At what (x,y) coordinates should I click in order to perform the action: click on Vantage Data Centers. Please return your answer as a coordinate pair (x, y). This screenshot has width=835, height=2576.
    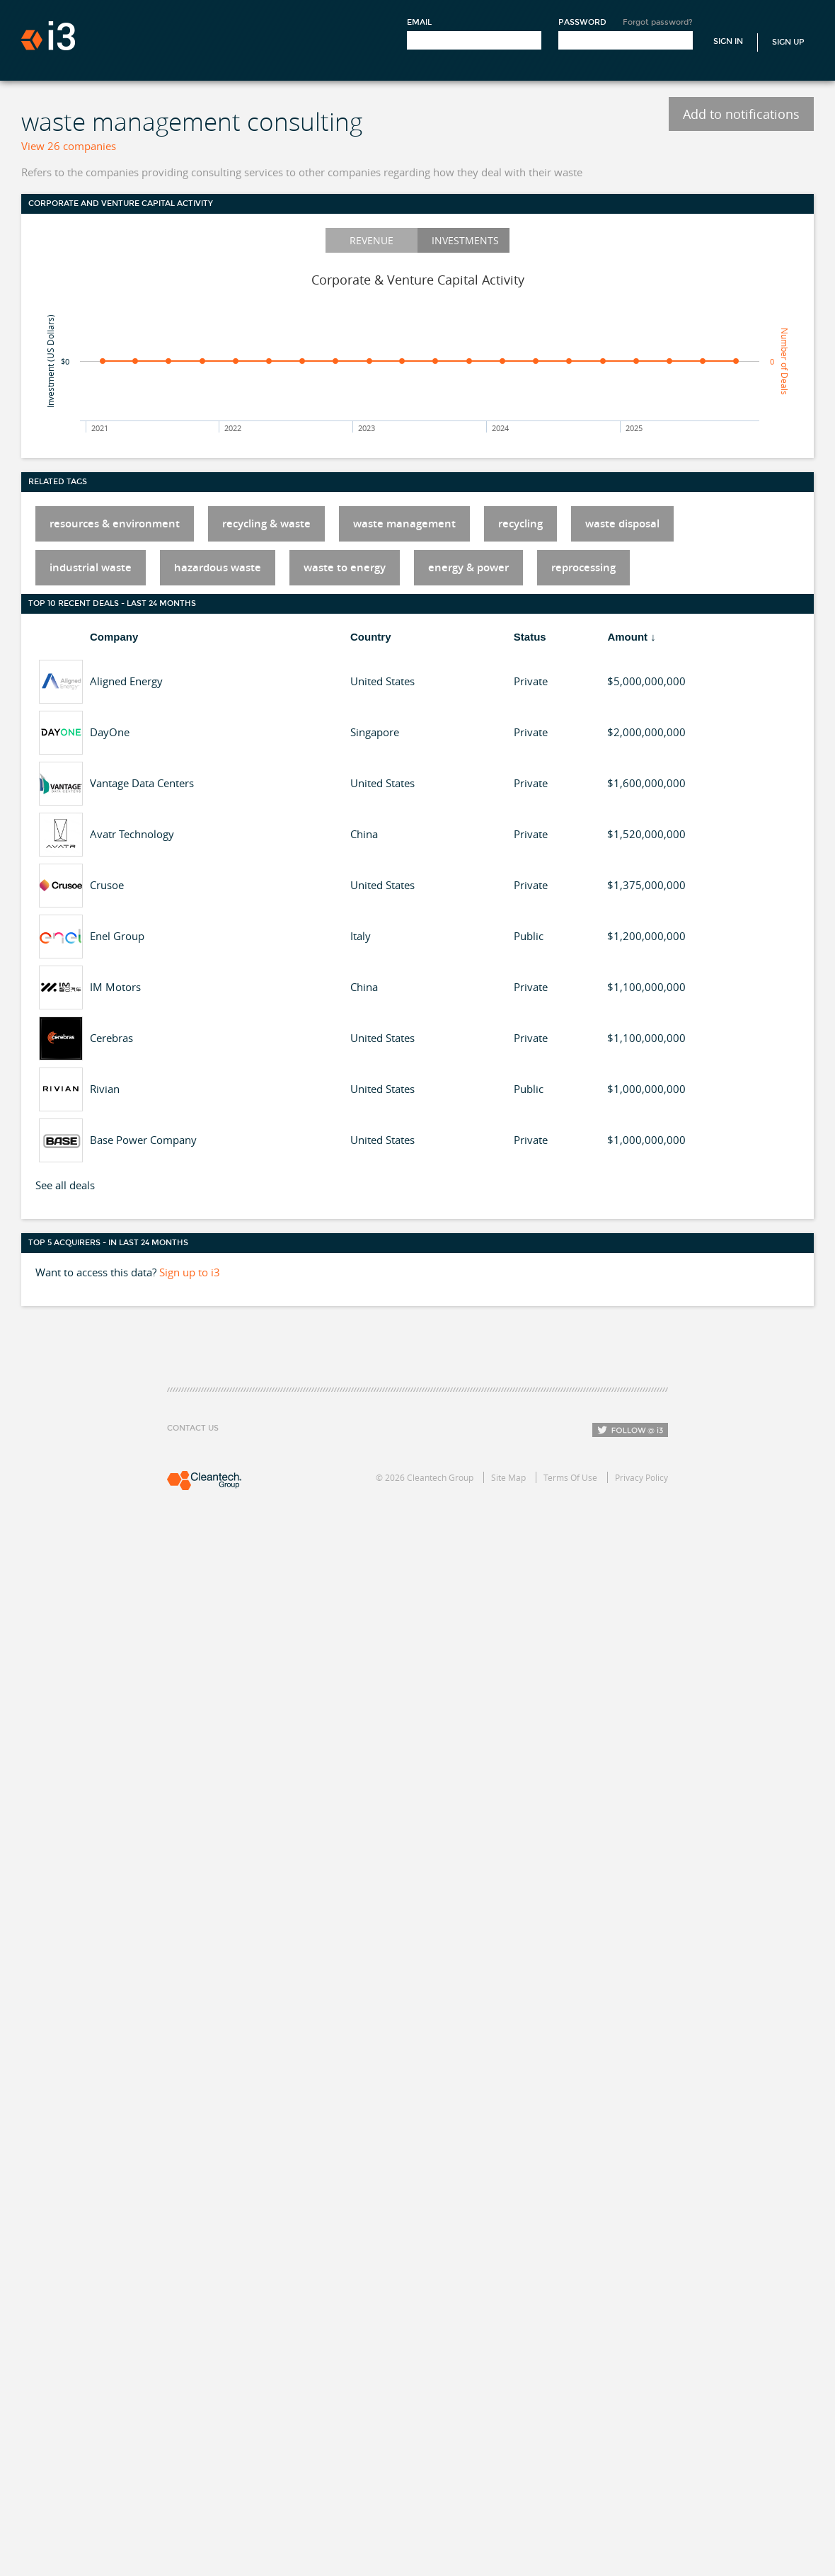
    Looking at the image, I should click on (142, 783).